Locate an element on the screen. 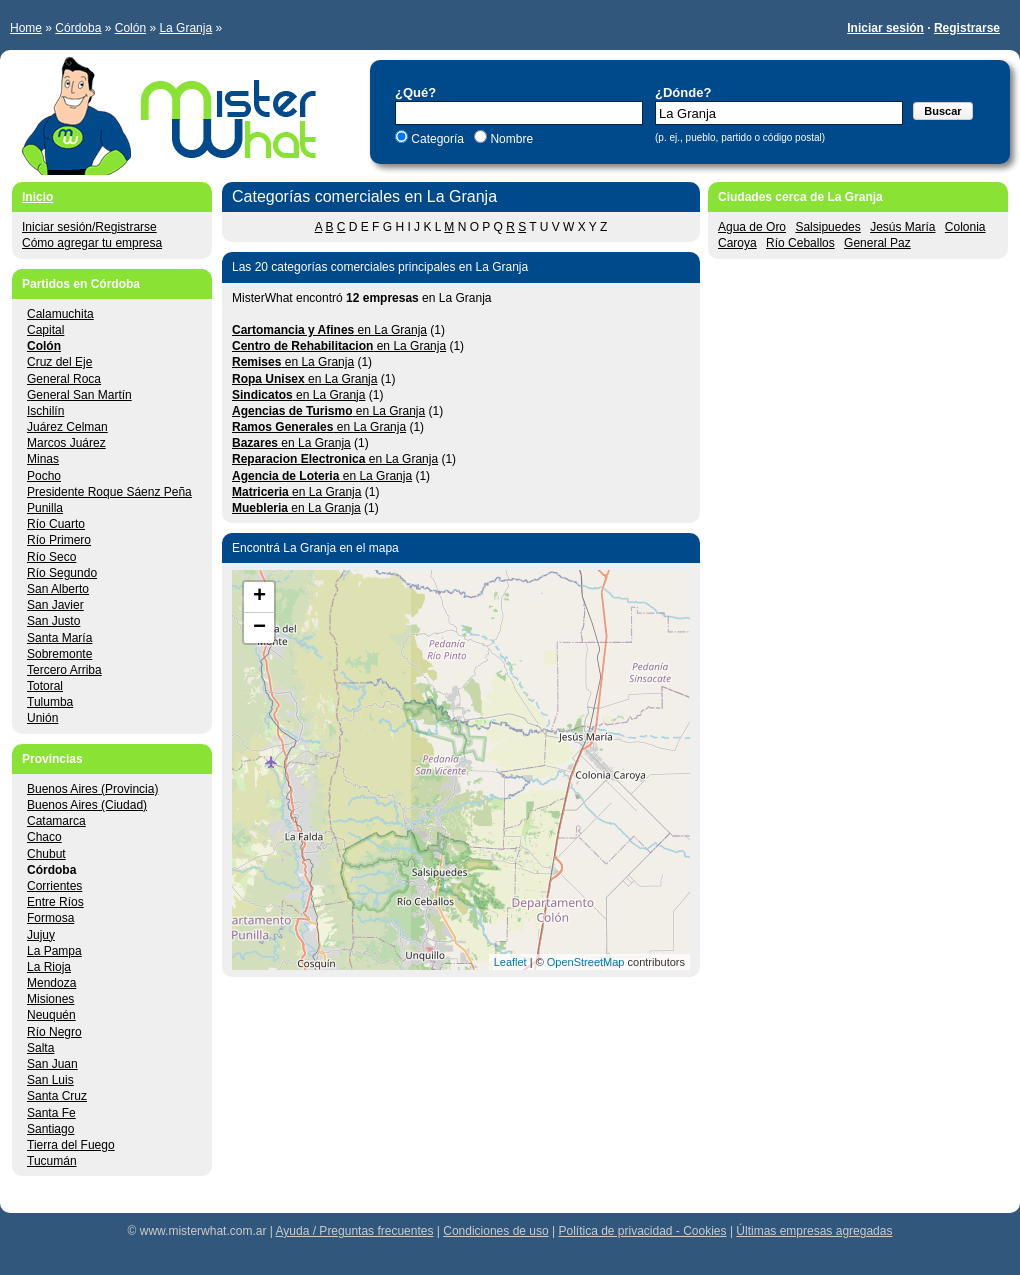  Nombre is located at coordinates (510, 139).